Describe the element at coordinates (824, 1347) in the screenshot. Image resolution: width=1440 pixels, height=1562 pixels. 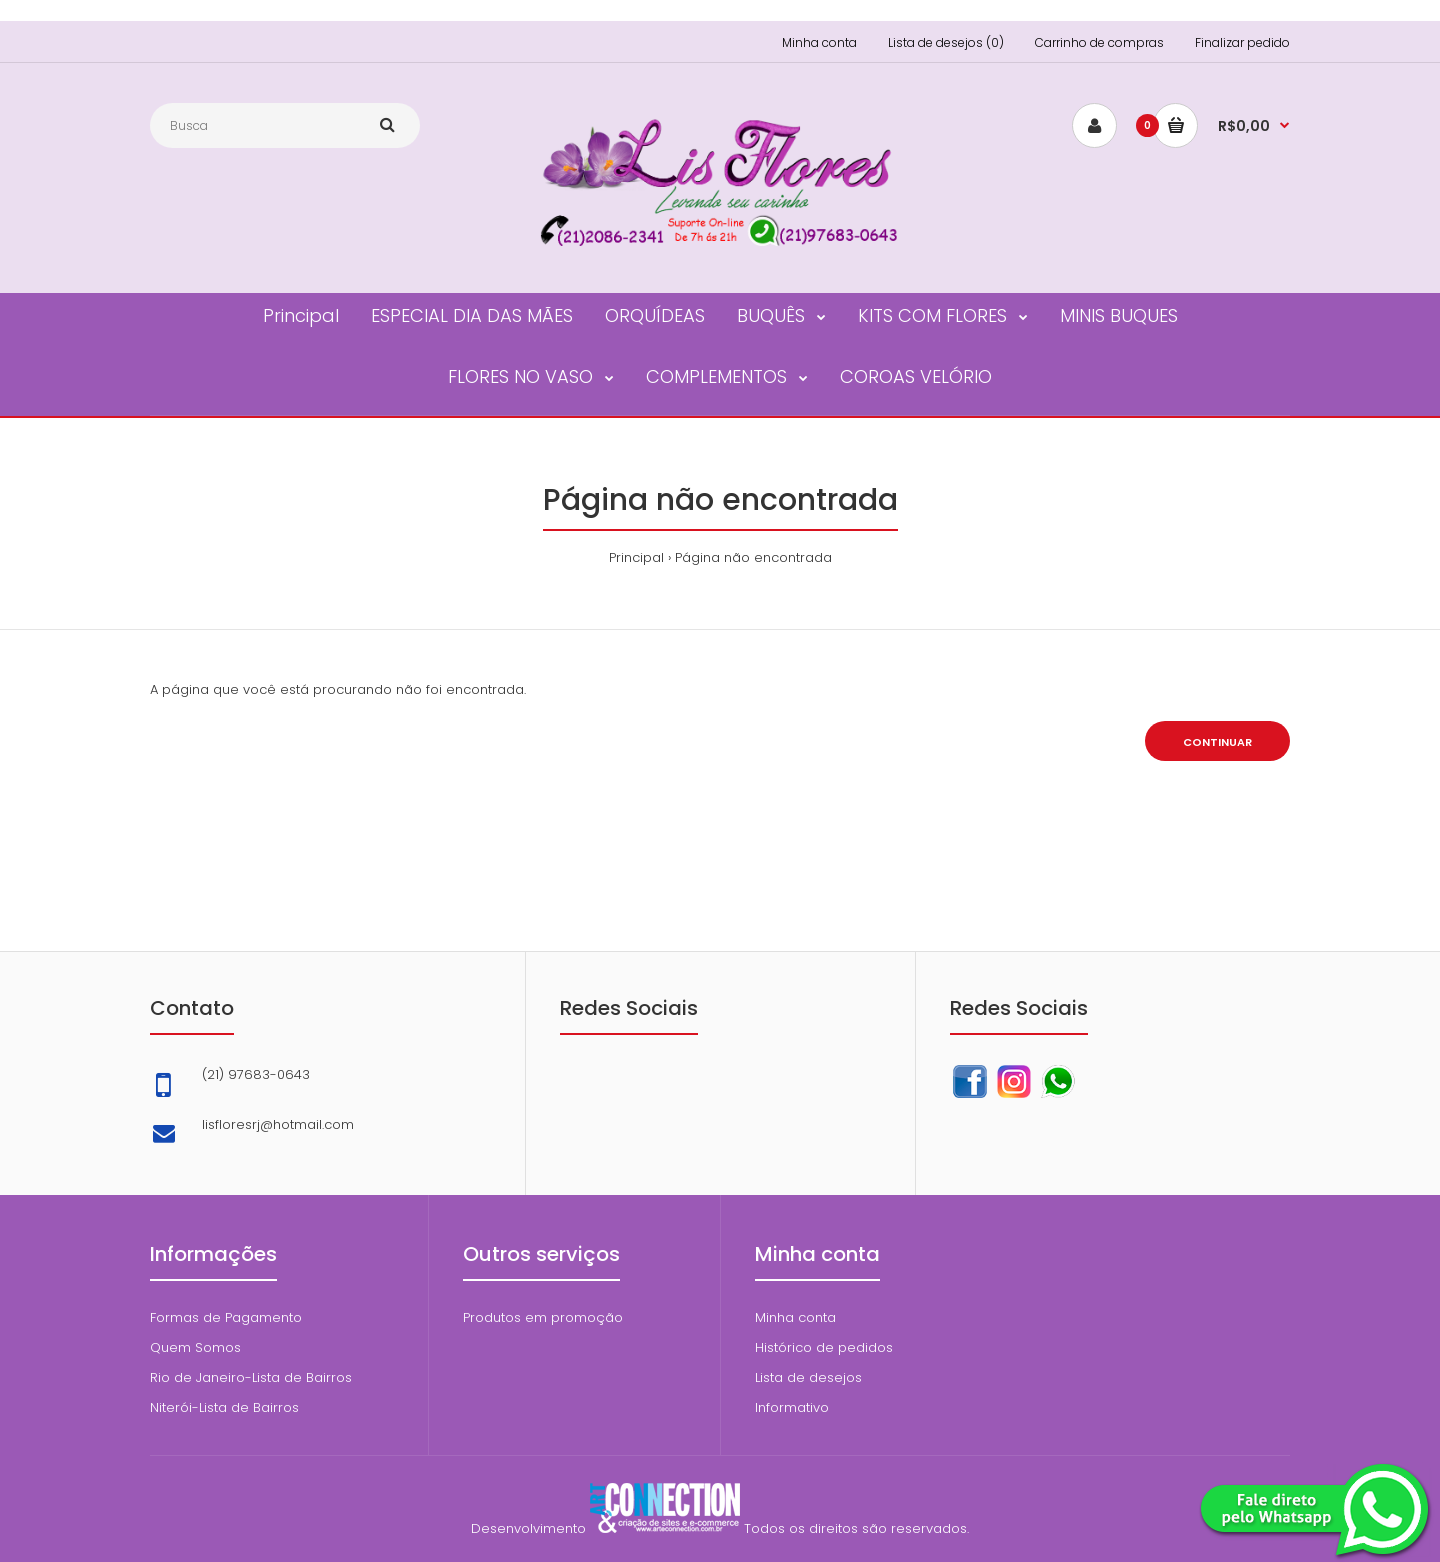
I see `Histórico de pedidos` at that location.